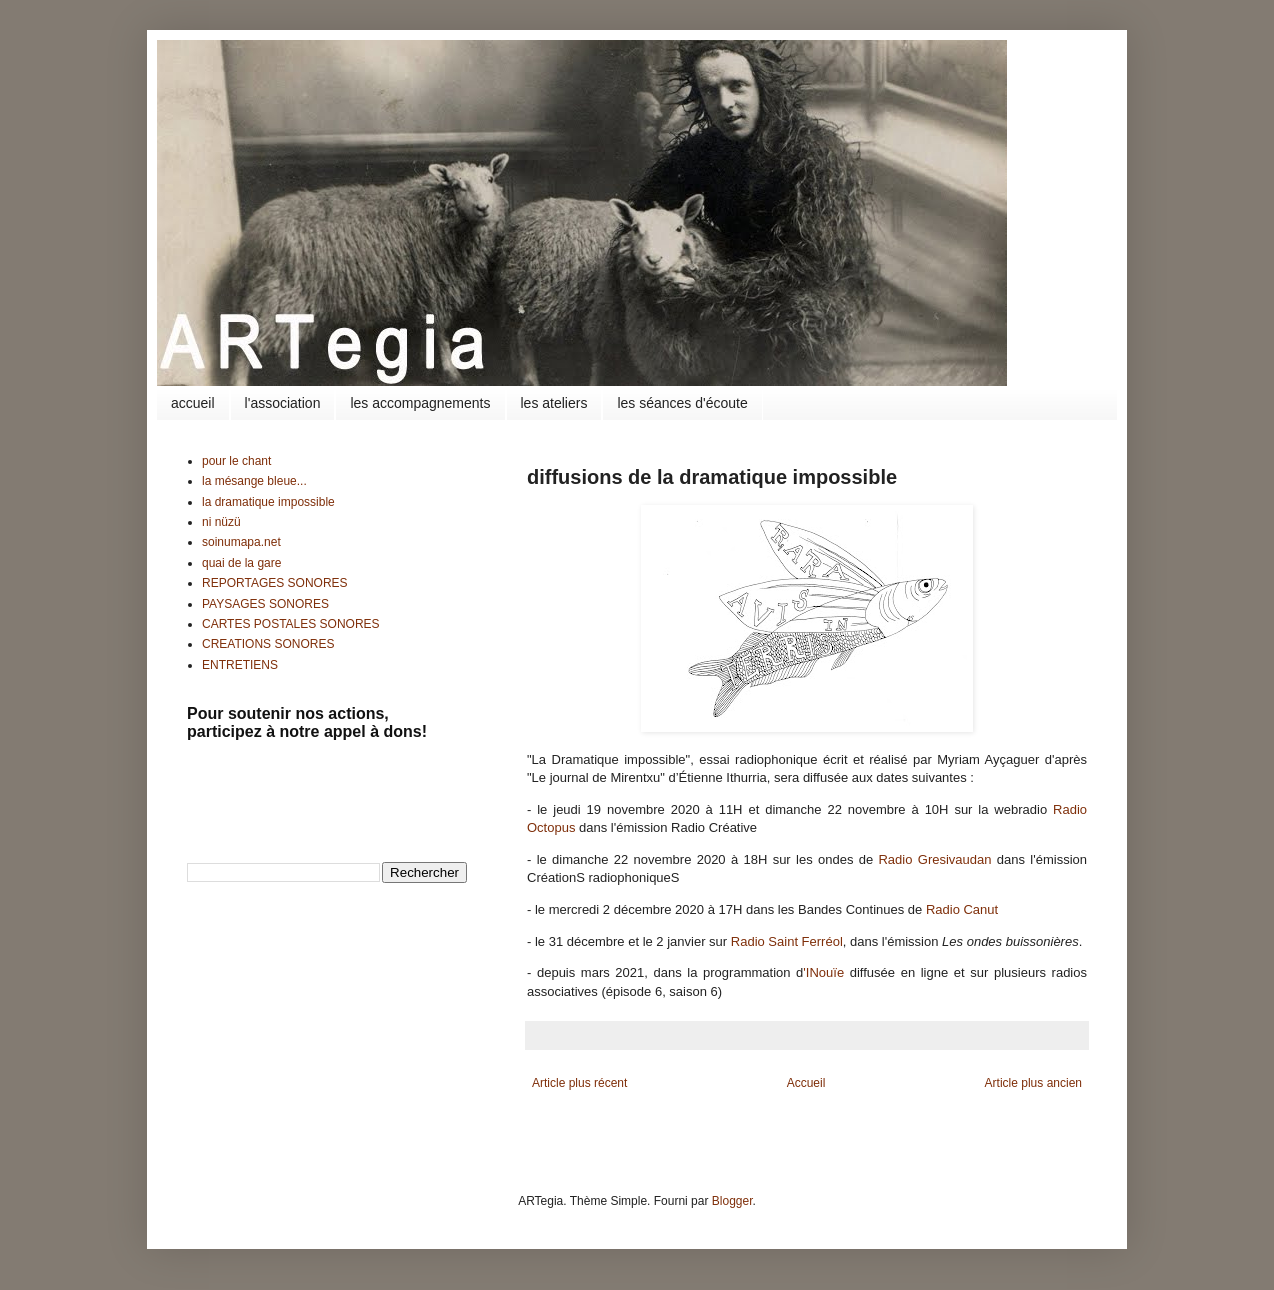  What do you see at coordinates (221, 522) in the screenshot?
I see `ni nüzü` at bounding box center [221, 522].